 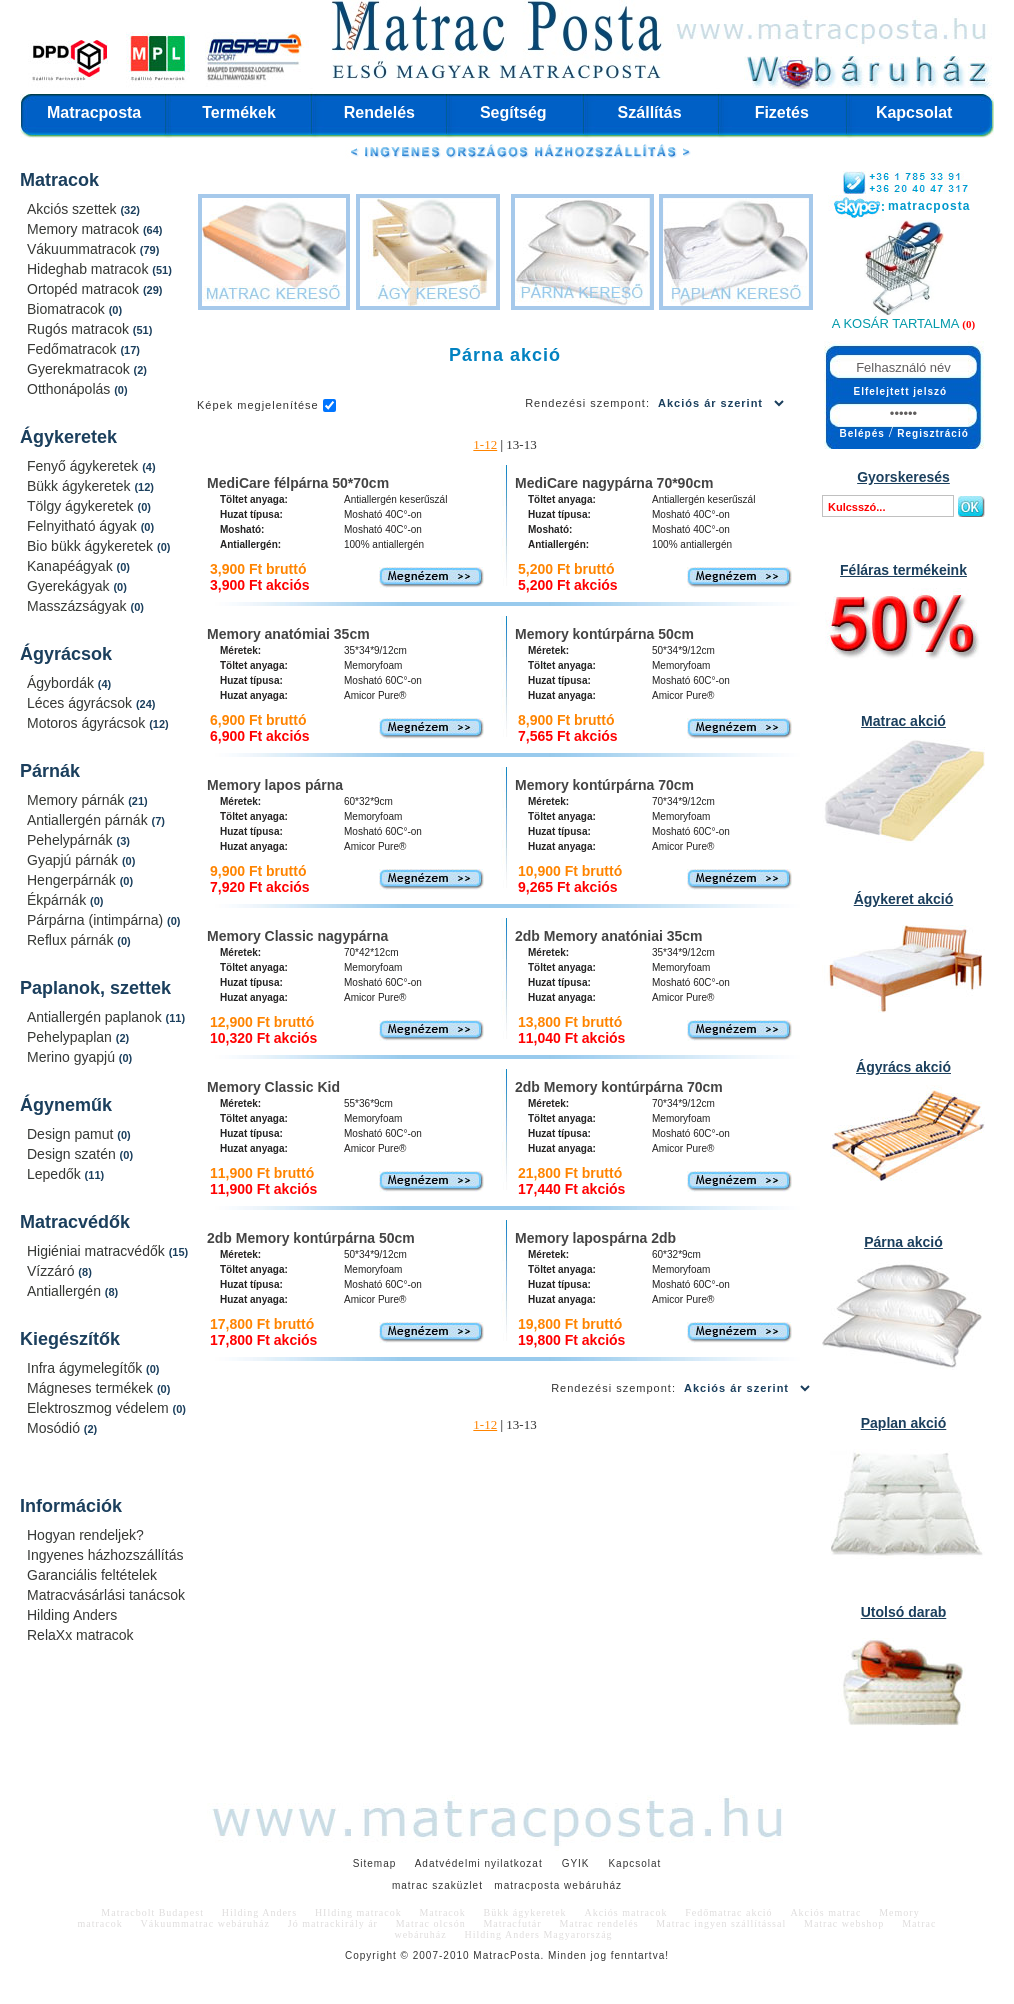 What do you see at coordinates (379, 112) in the screenshot?
I see `Rendelés` at bounding box center [379, 112].